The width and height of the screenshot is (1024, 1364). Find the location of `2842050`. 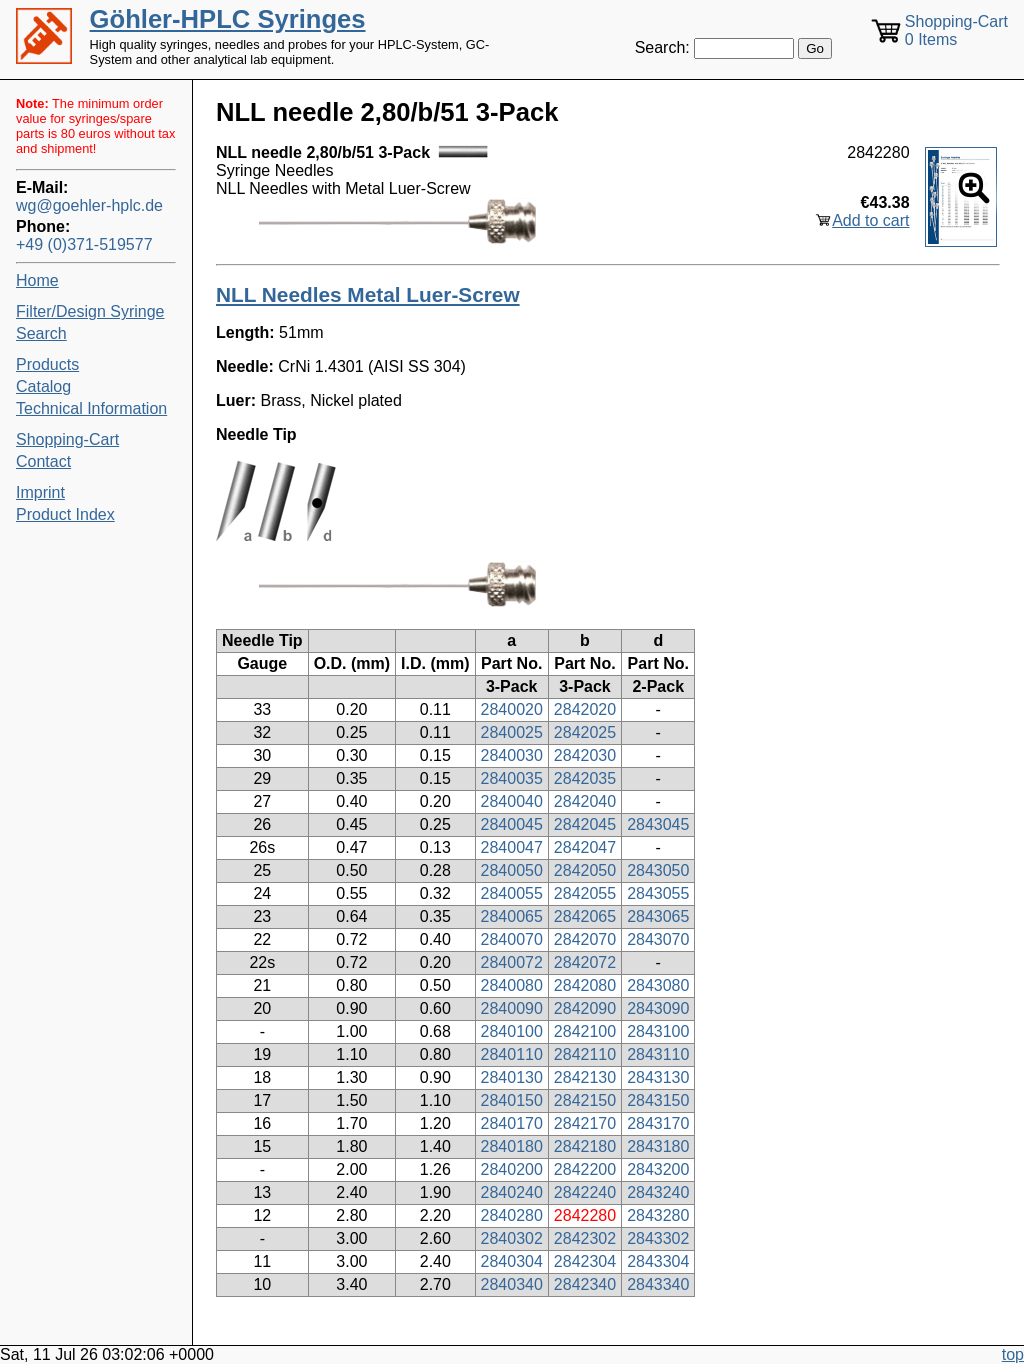

2842050 is located at coordinates (585, 870).